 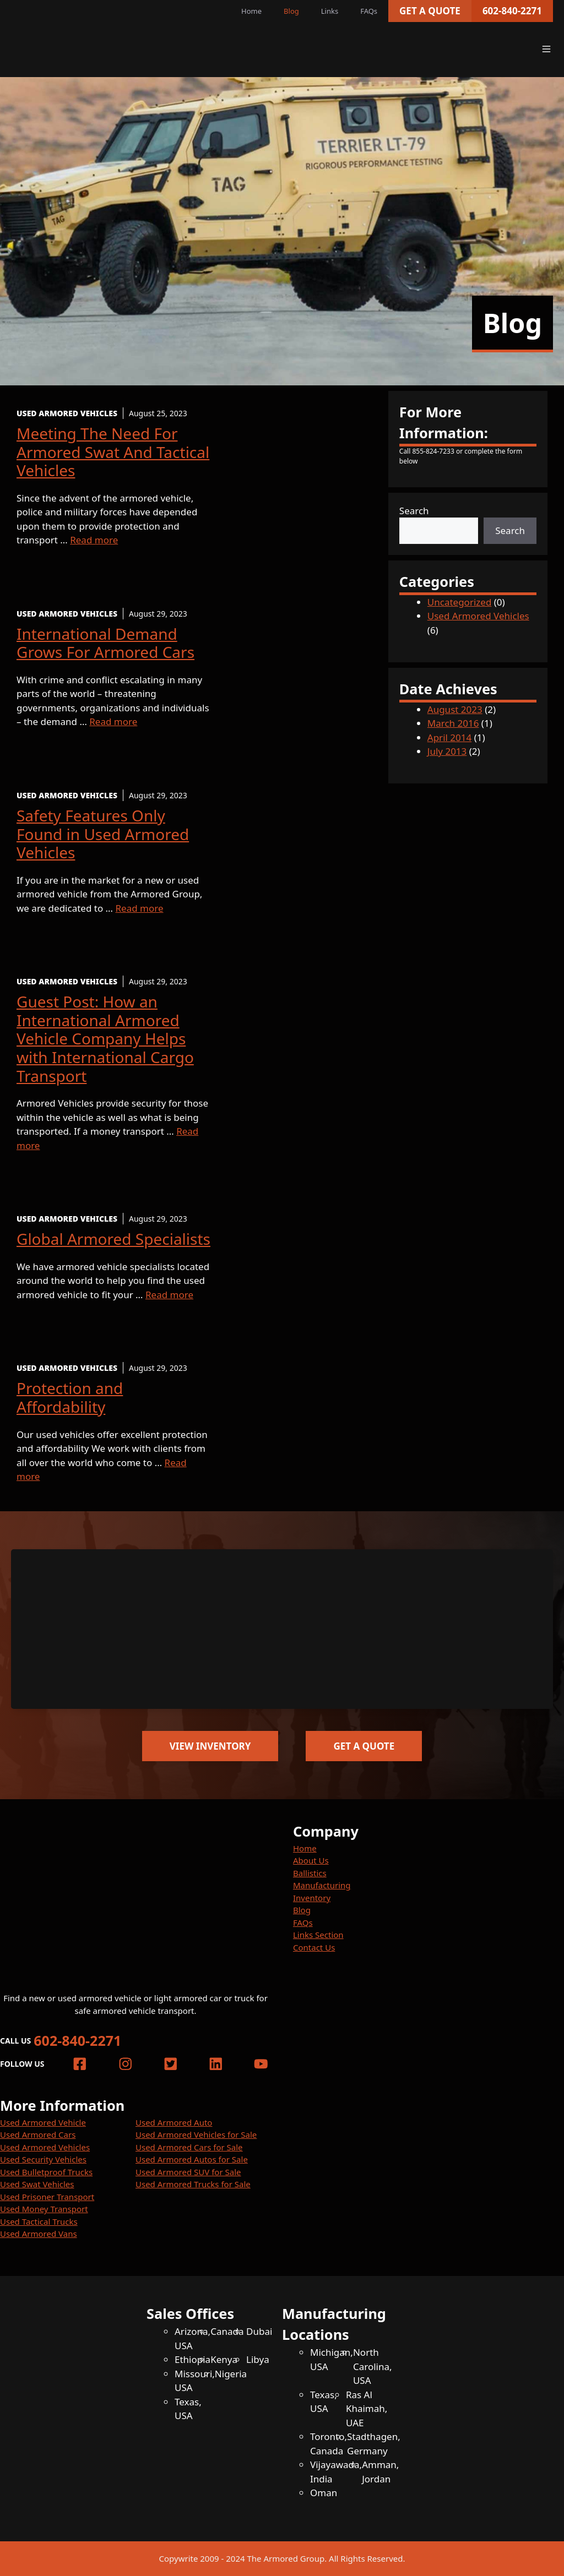 I want to click on Used Armored Cars, so click(x=37, y=2134).